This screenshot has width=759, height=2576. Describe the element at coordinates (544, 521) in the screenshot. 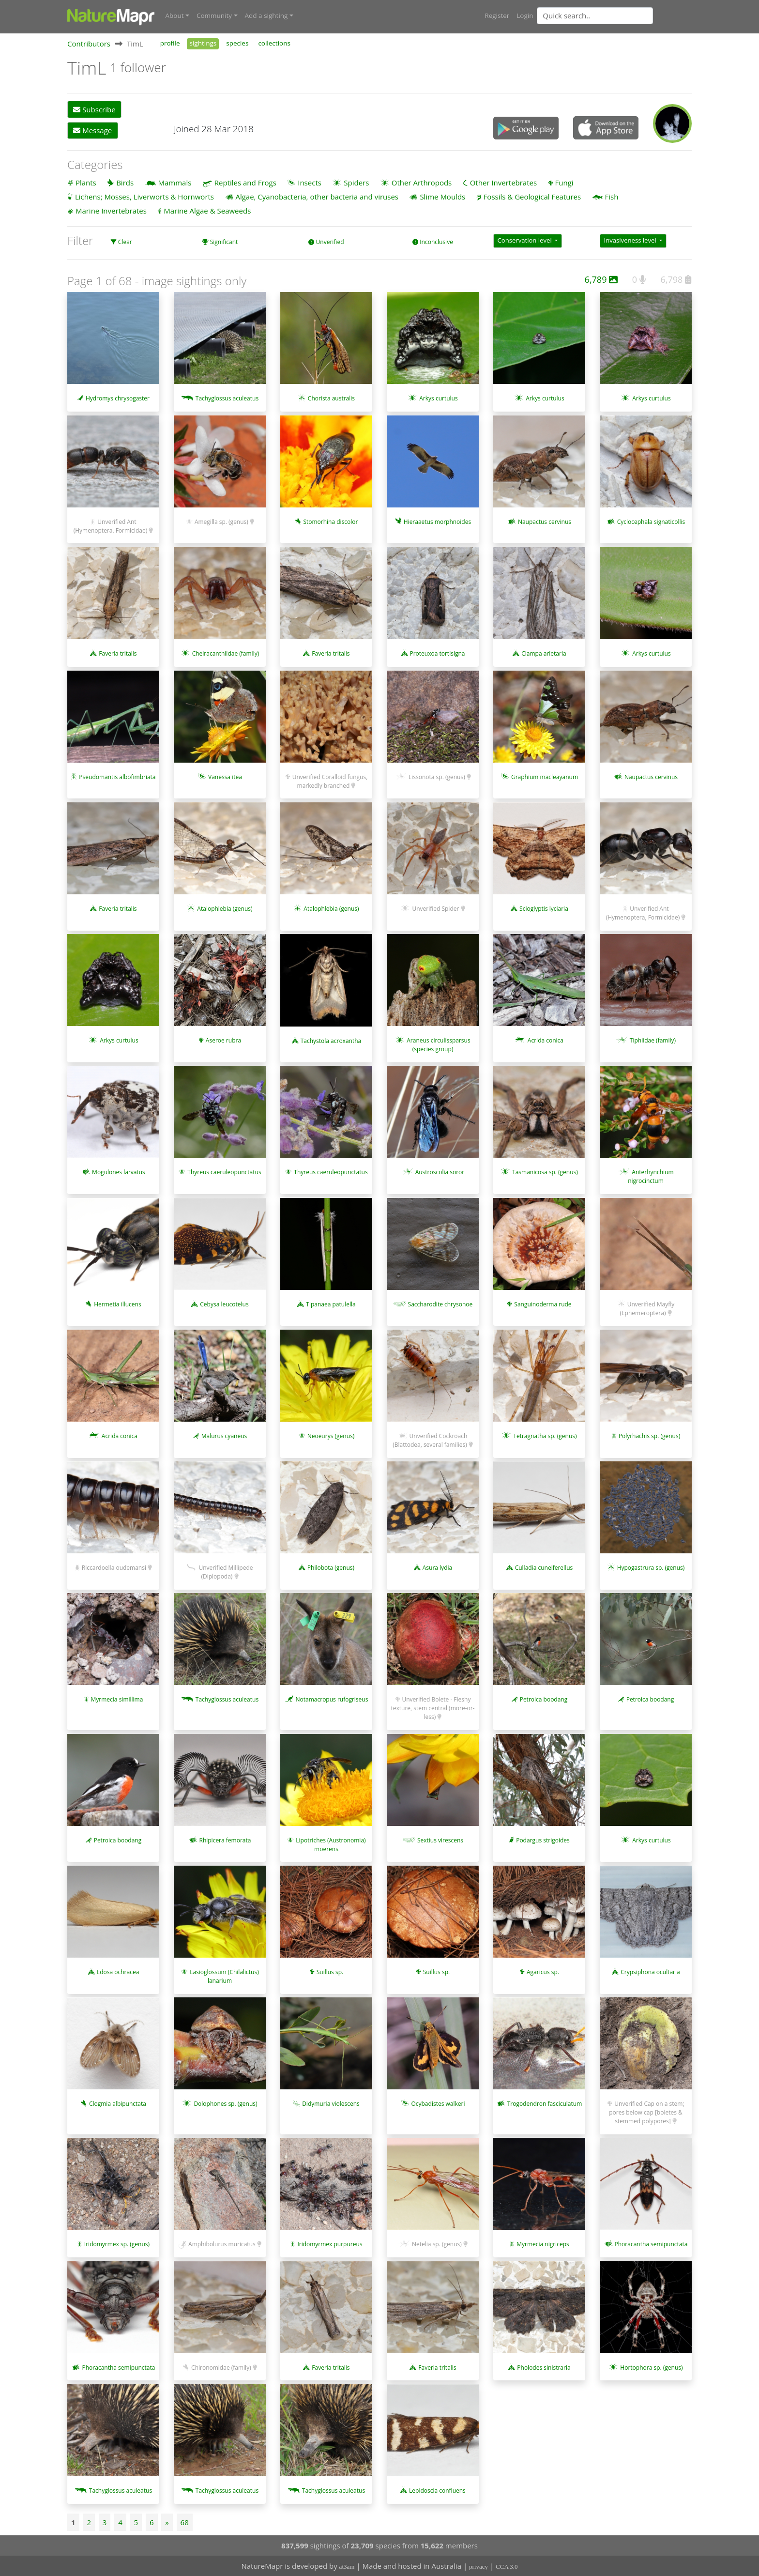

I see `Naupactus cervinus` at that location.